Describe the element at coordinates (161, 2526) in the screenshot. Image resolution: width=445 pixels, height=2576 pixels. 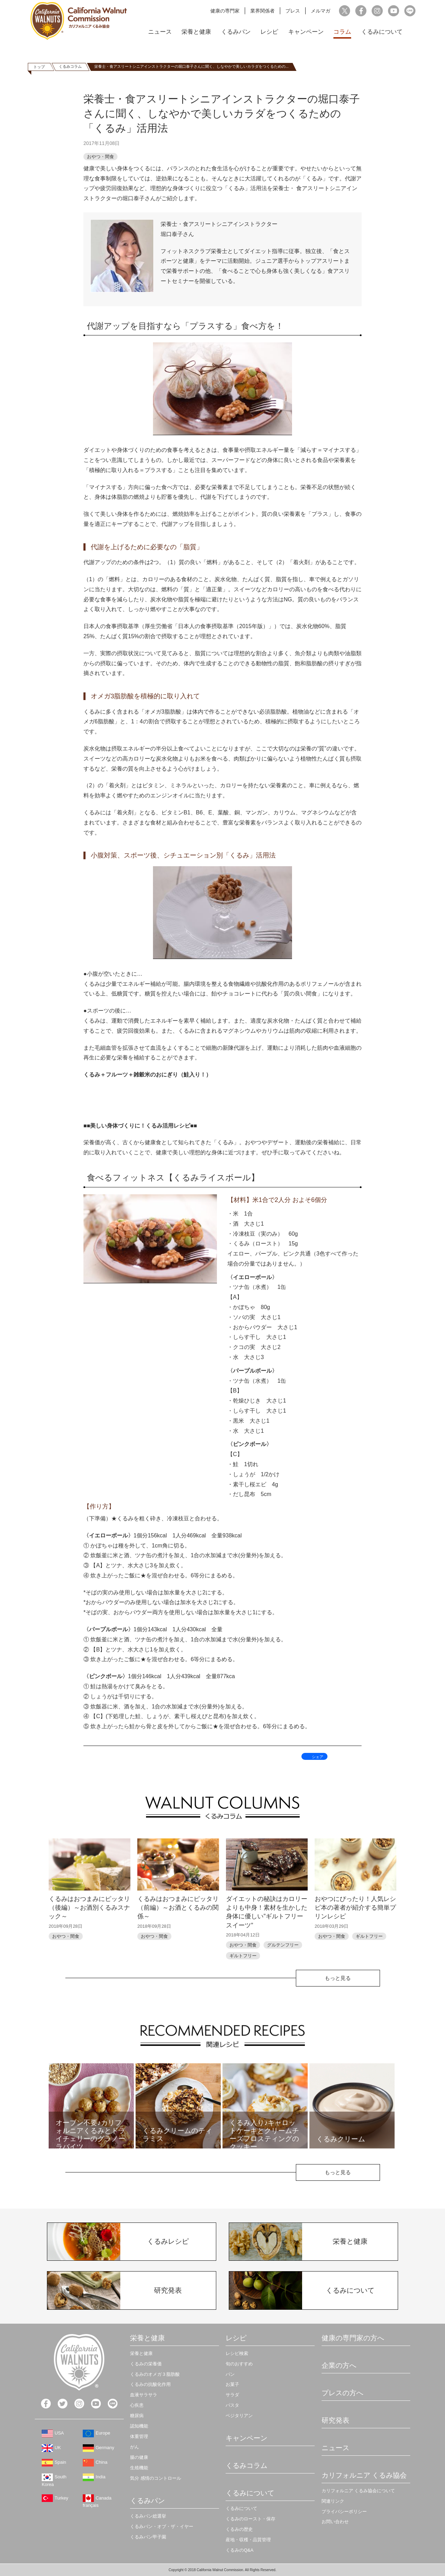
I see `くるみパン・オブ・ザ・イヤー` at that location.